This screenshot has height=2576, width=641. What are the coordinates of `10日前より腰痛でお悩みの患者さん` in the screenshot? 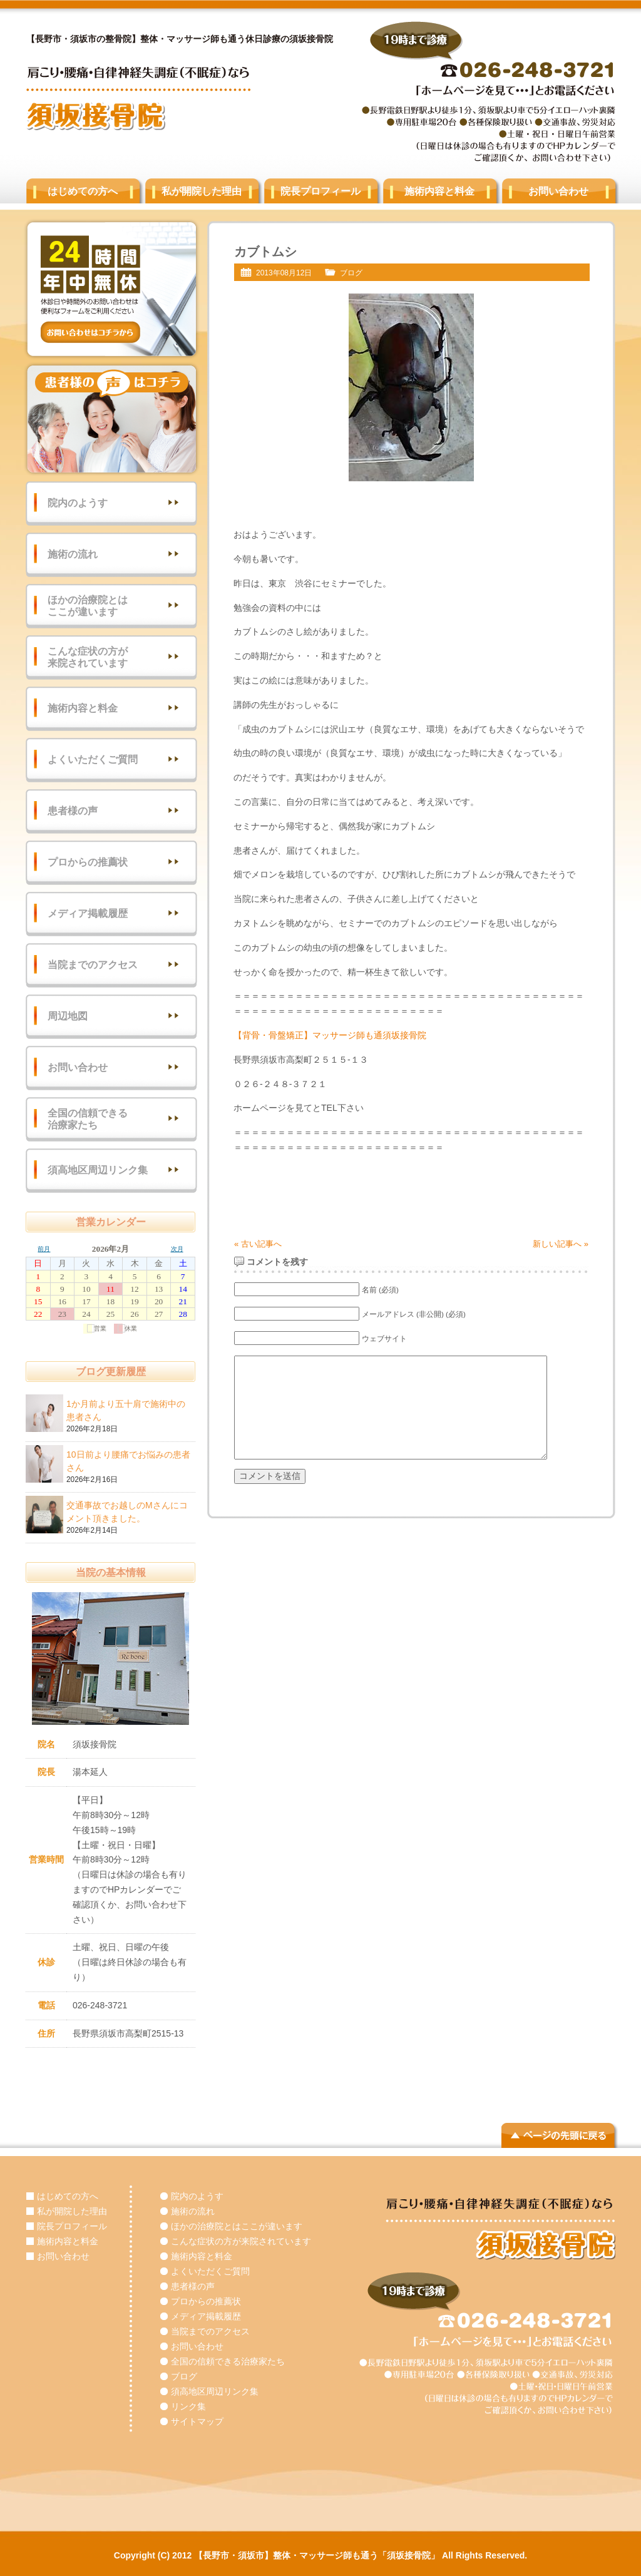 It's located at (129, 1462).